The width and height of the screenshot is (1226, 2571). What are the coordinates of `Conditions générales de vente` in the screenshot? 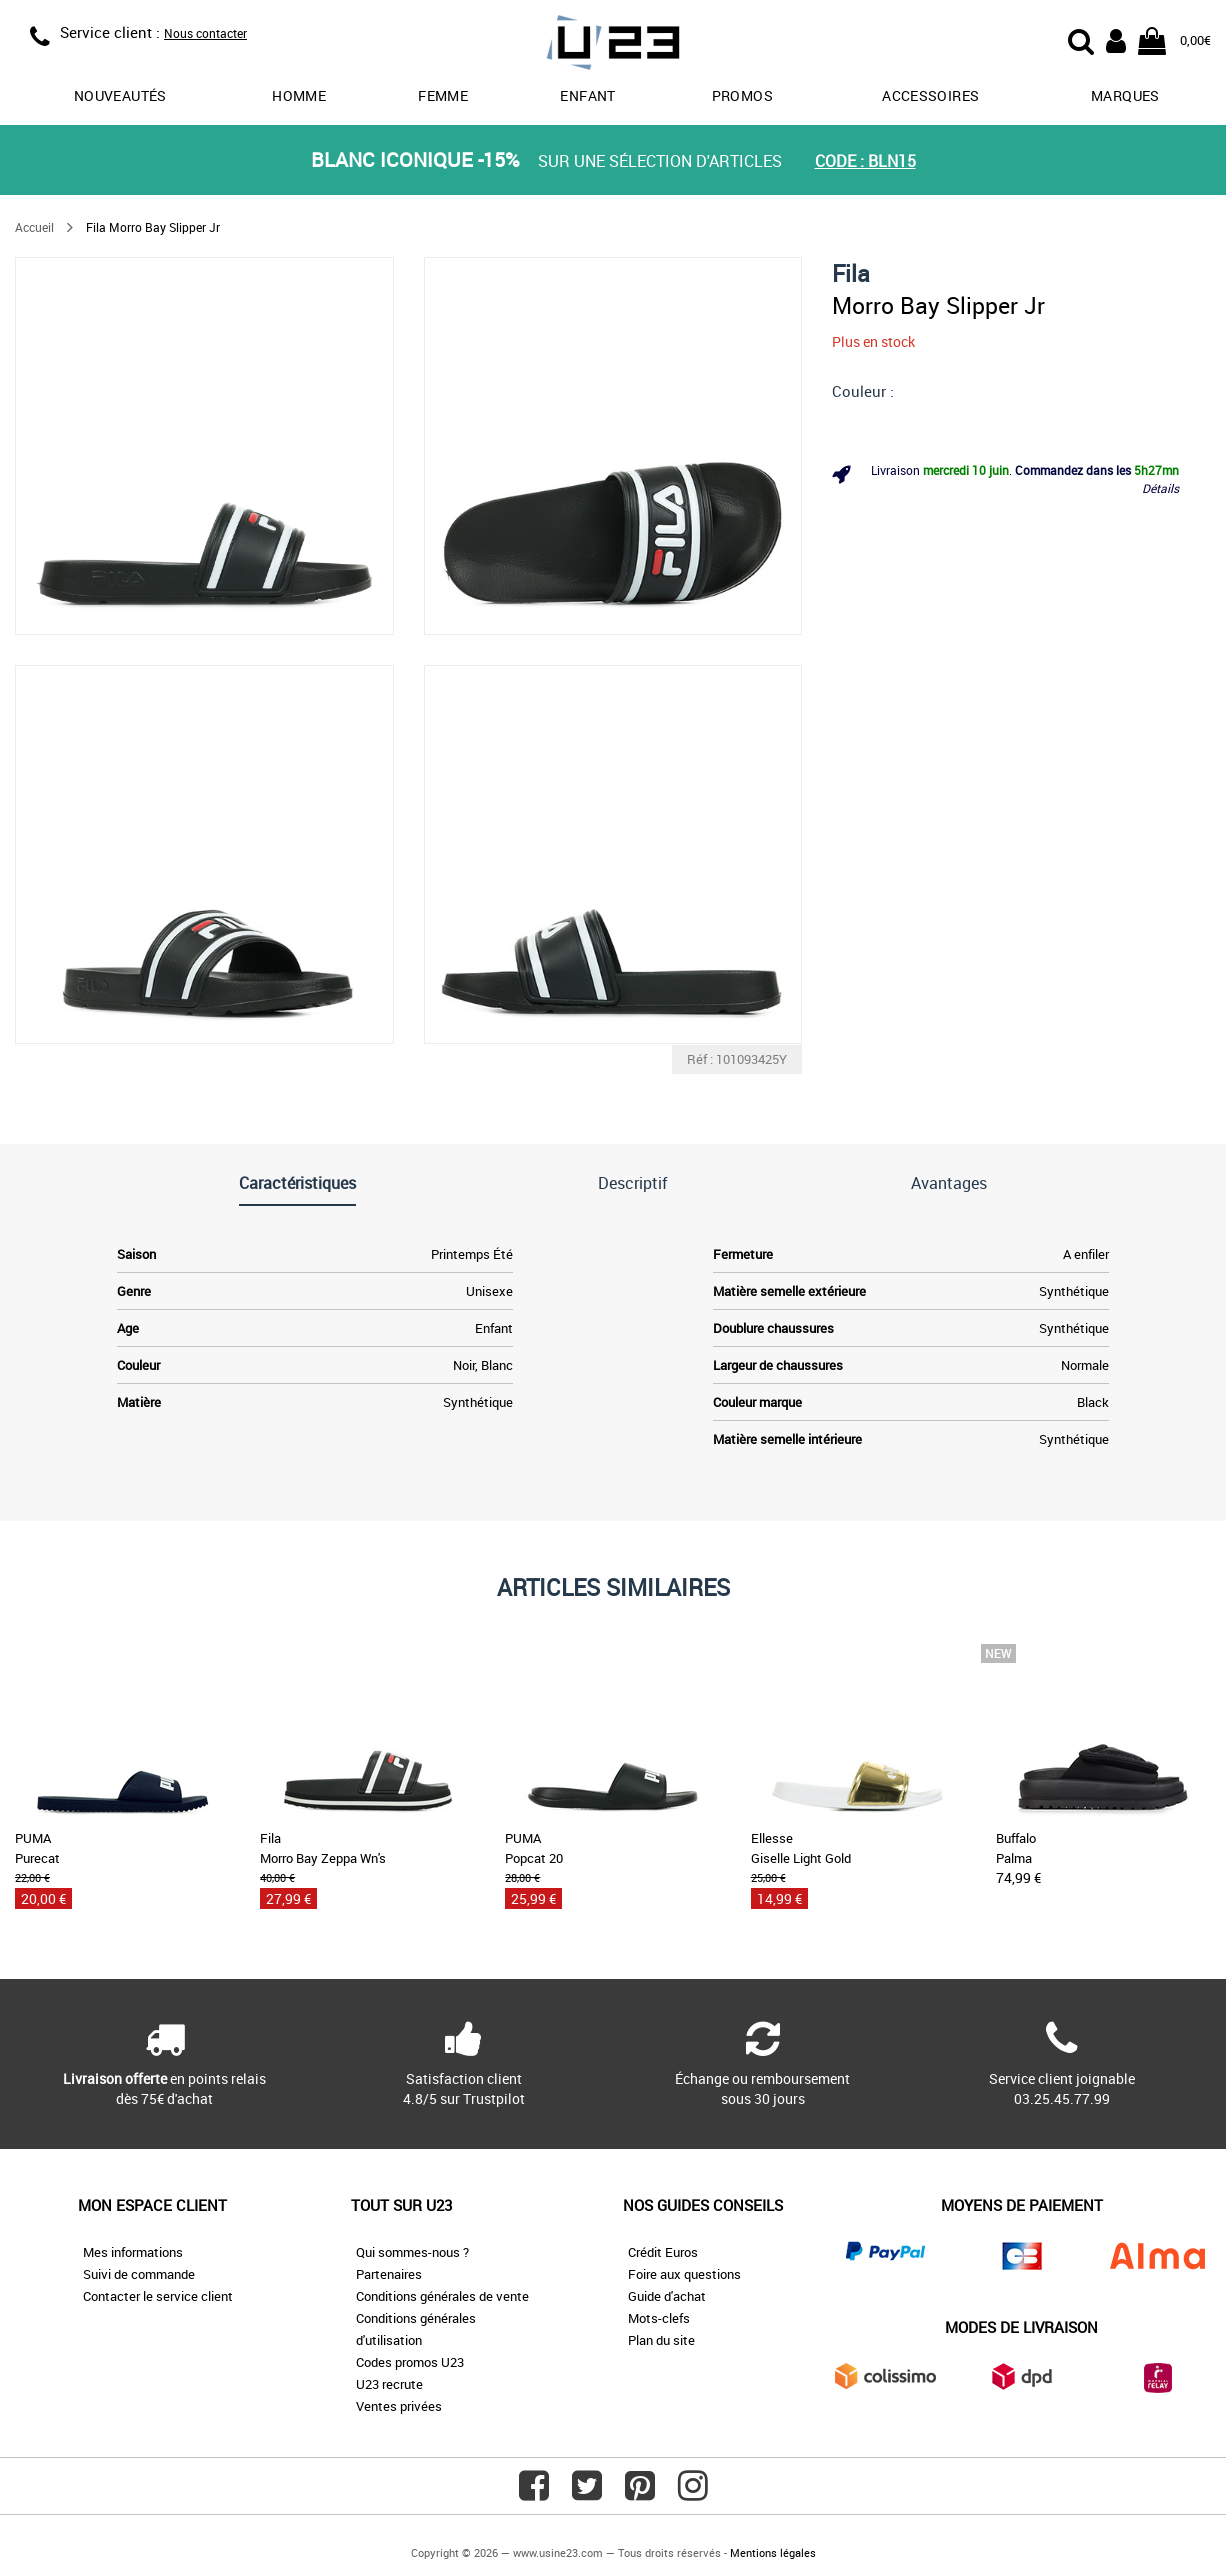 It's located at (442, 2296).